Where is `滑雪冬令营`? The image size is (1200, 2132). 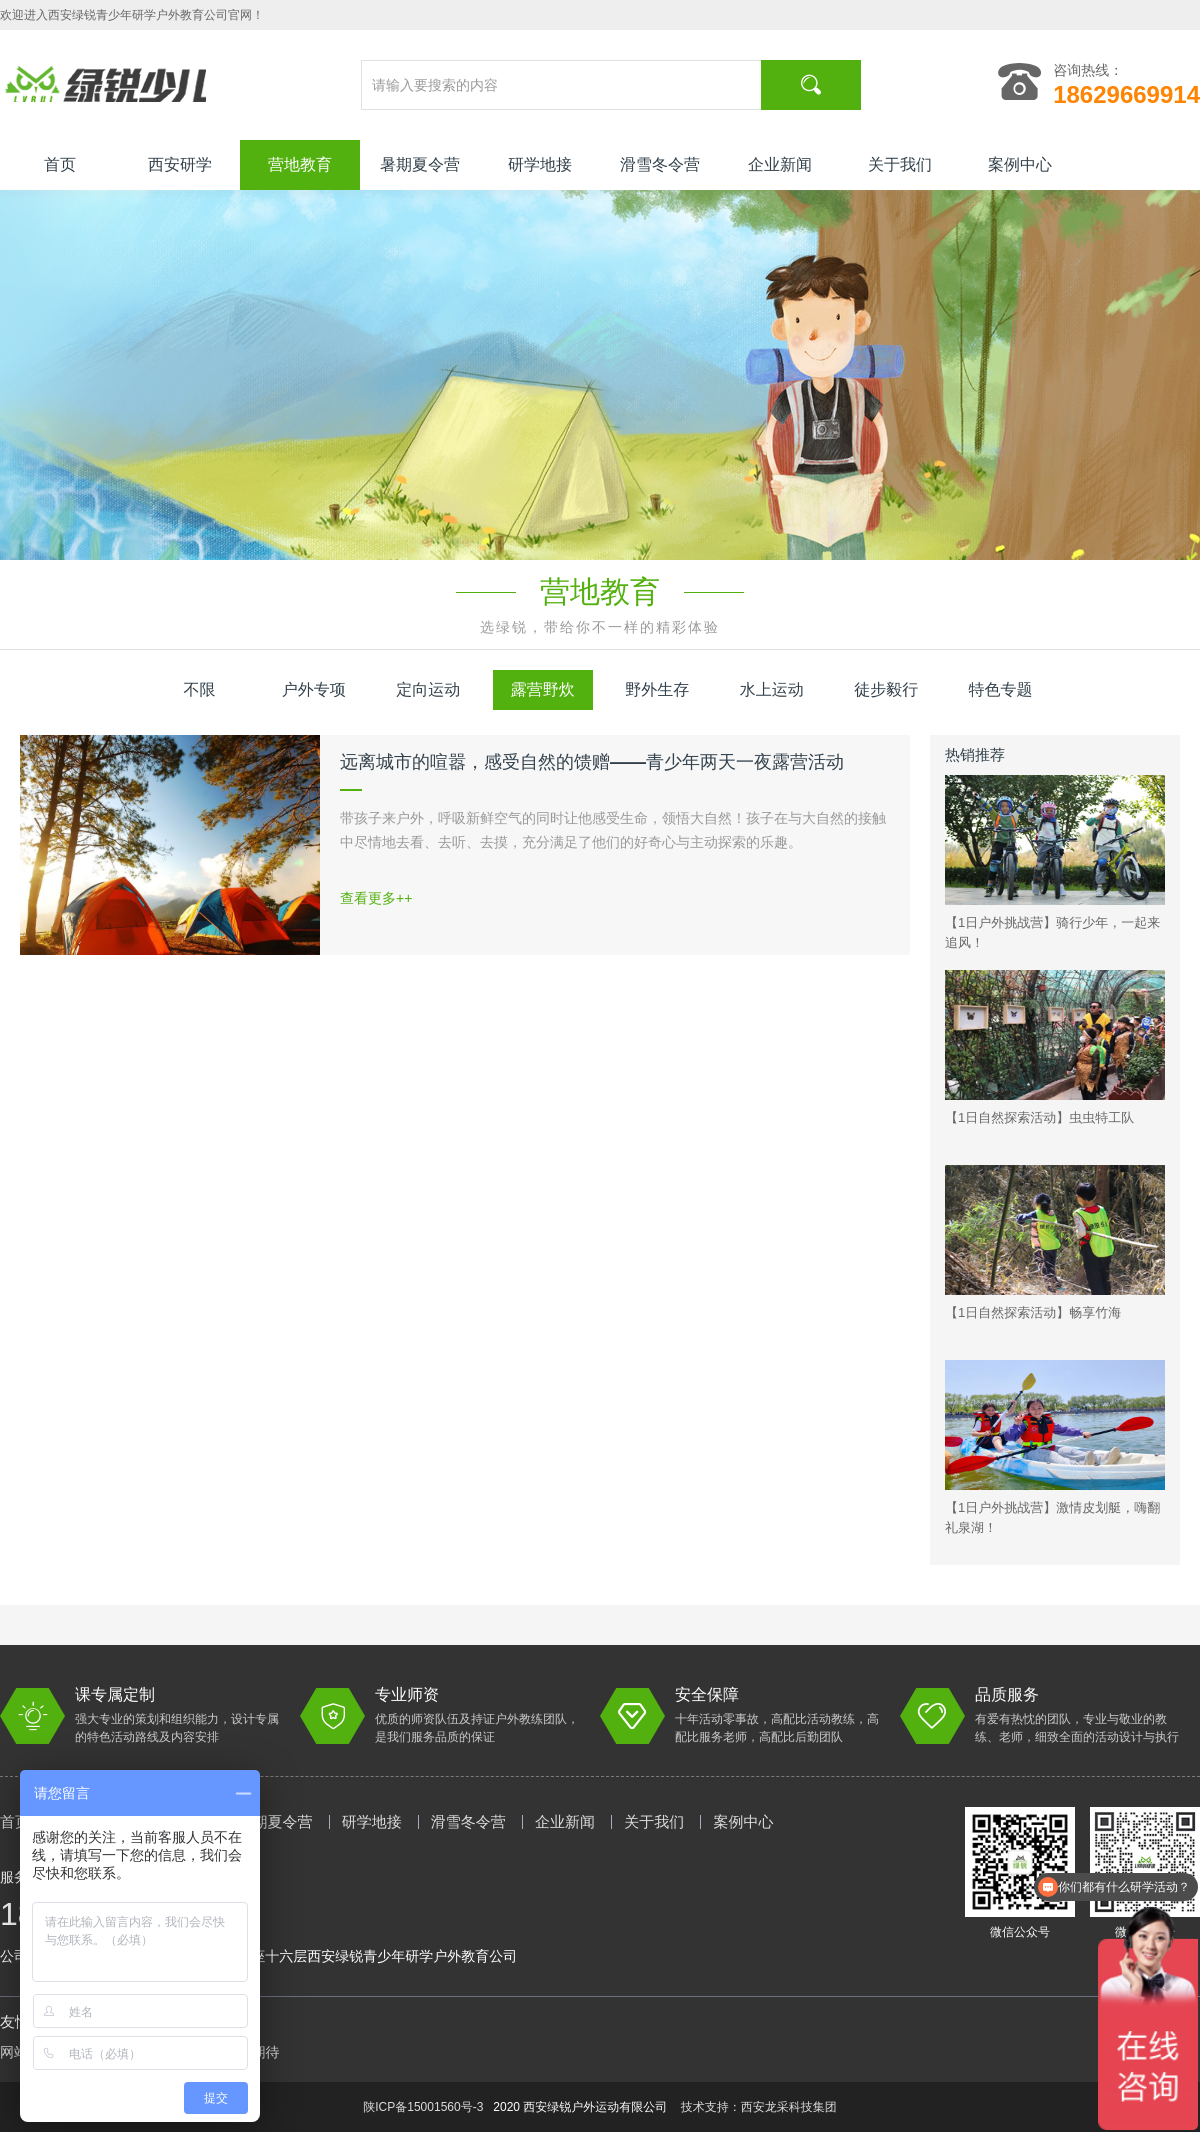 滑雪冬令营 is located at coordinates (660, 164).